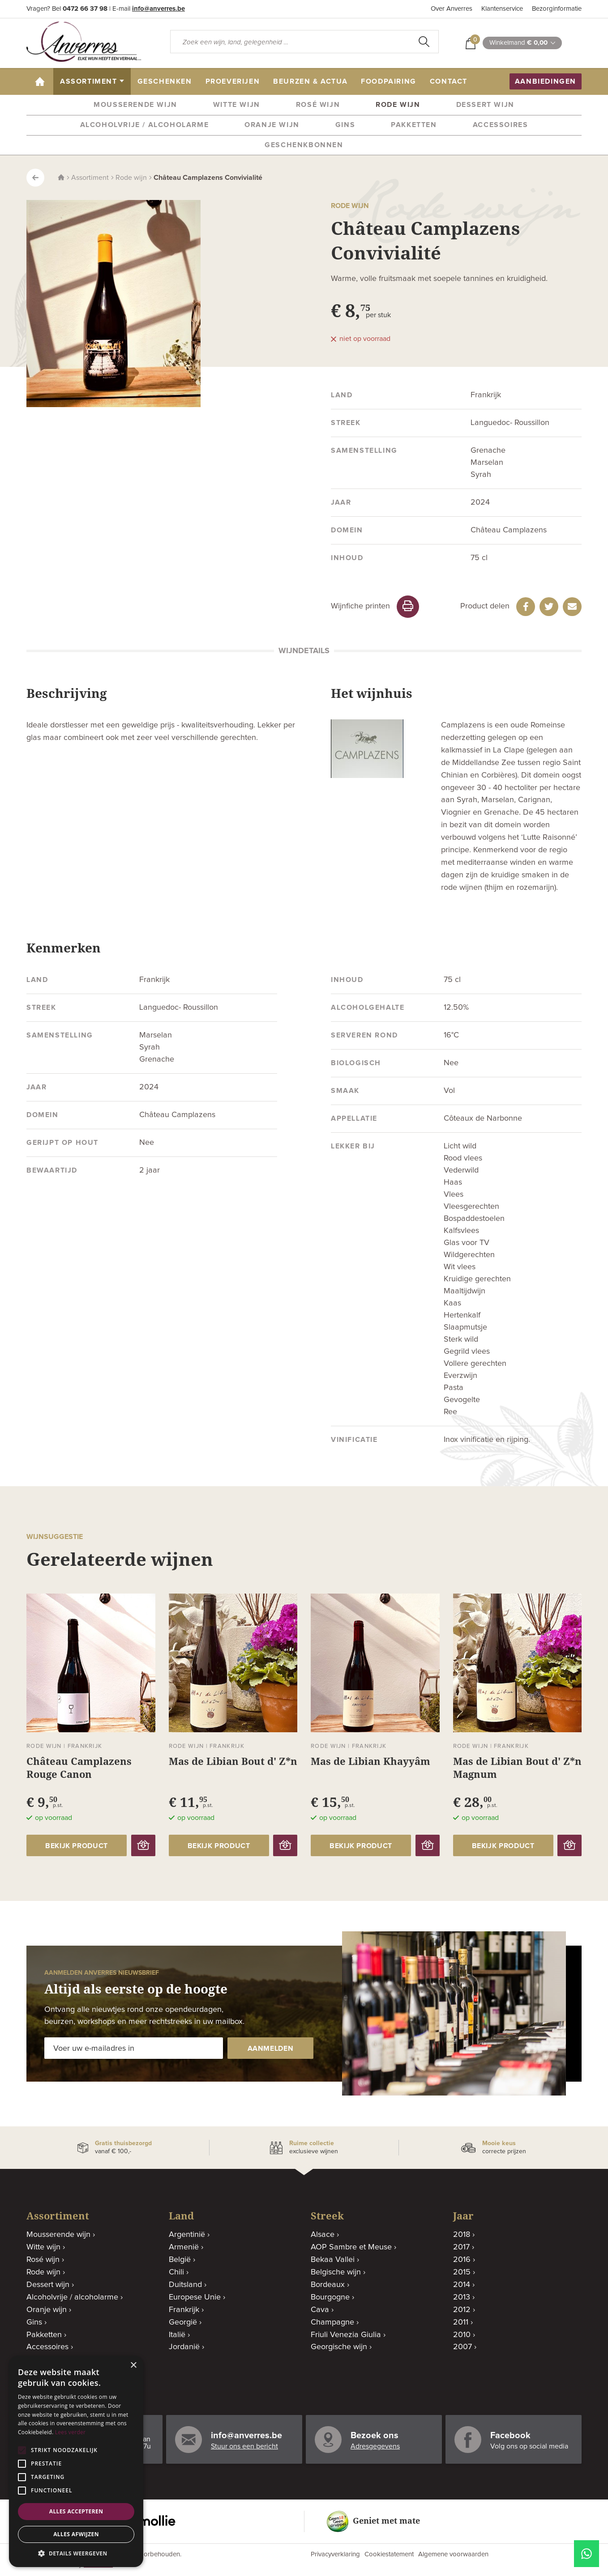  Describe the element at coordinates (335, 2554) in the screenshot. I see `Privacyverklaring` at that location.